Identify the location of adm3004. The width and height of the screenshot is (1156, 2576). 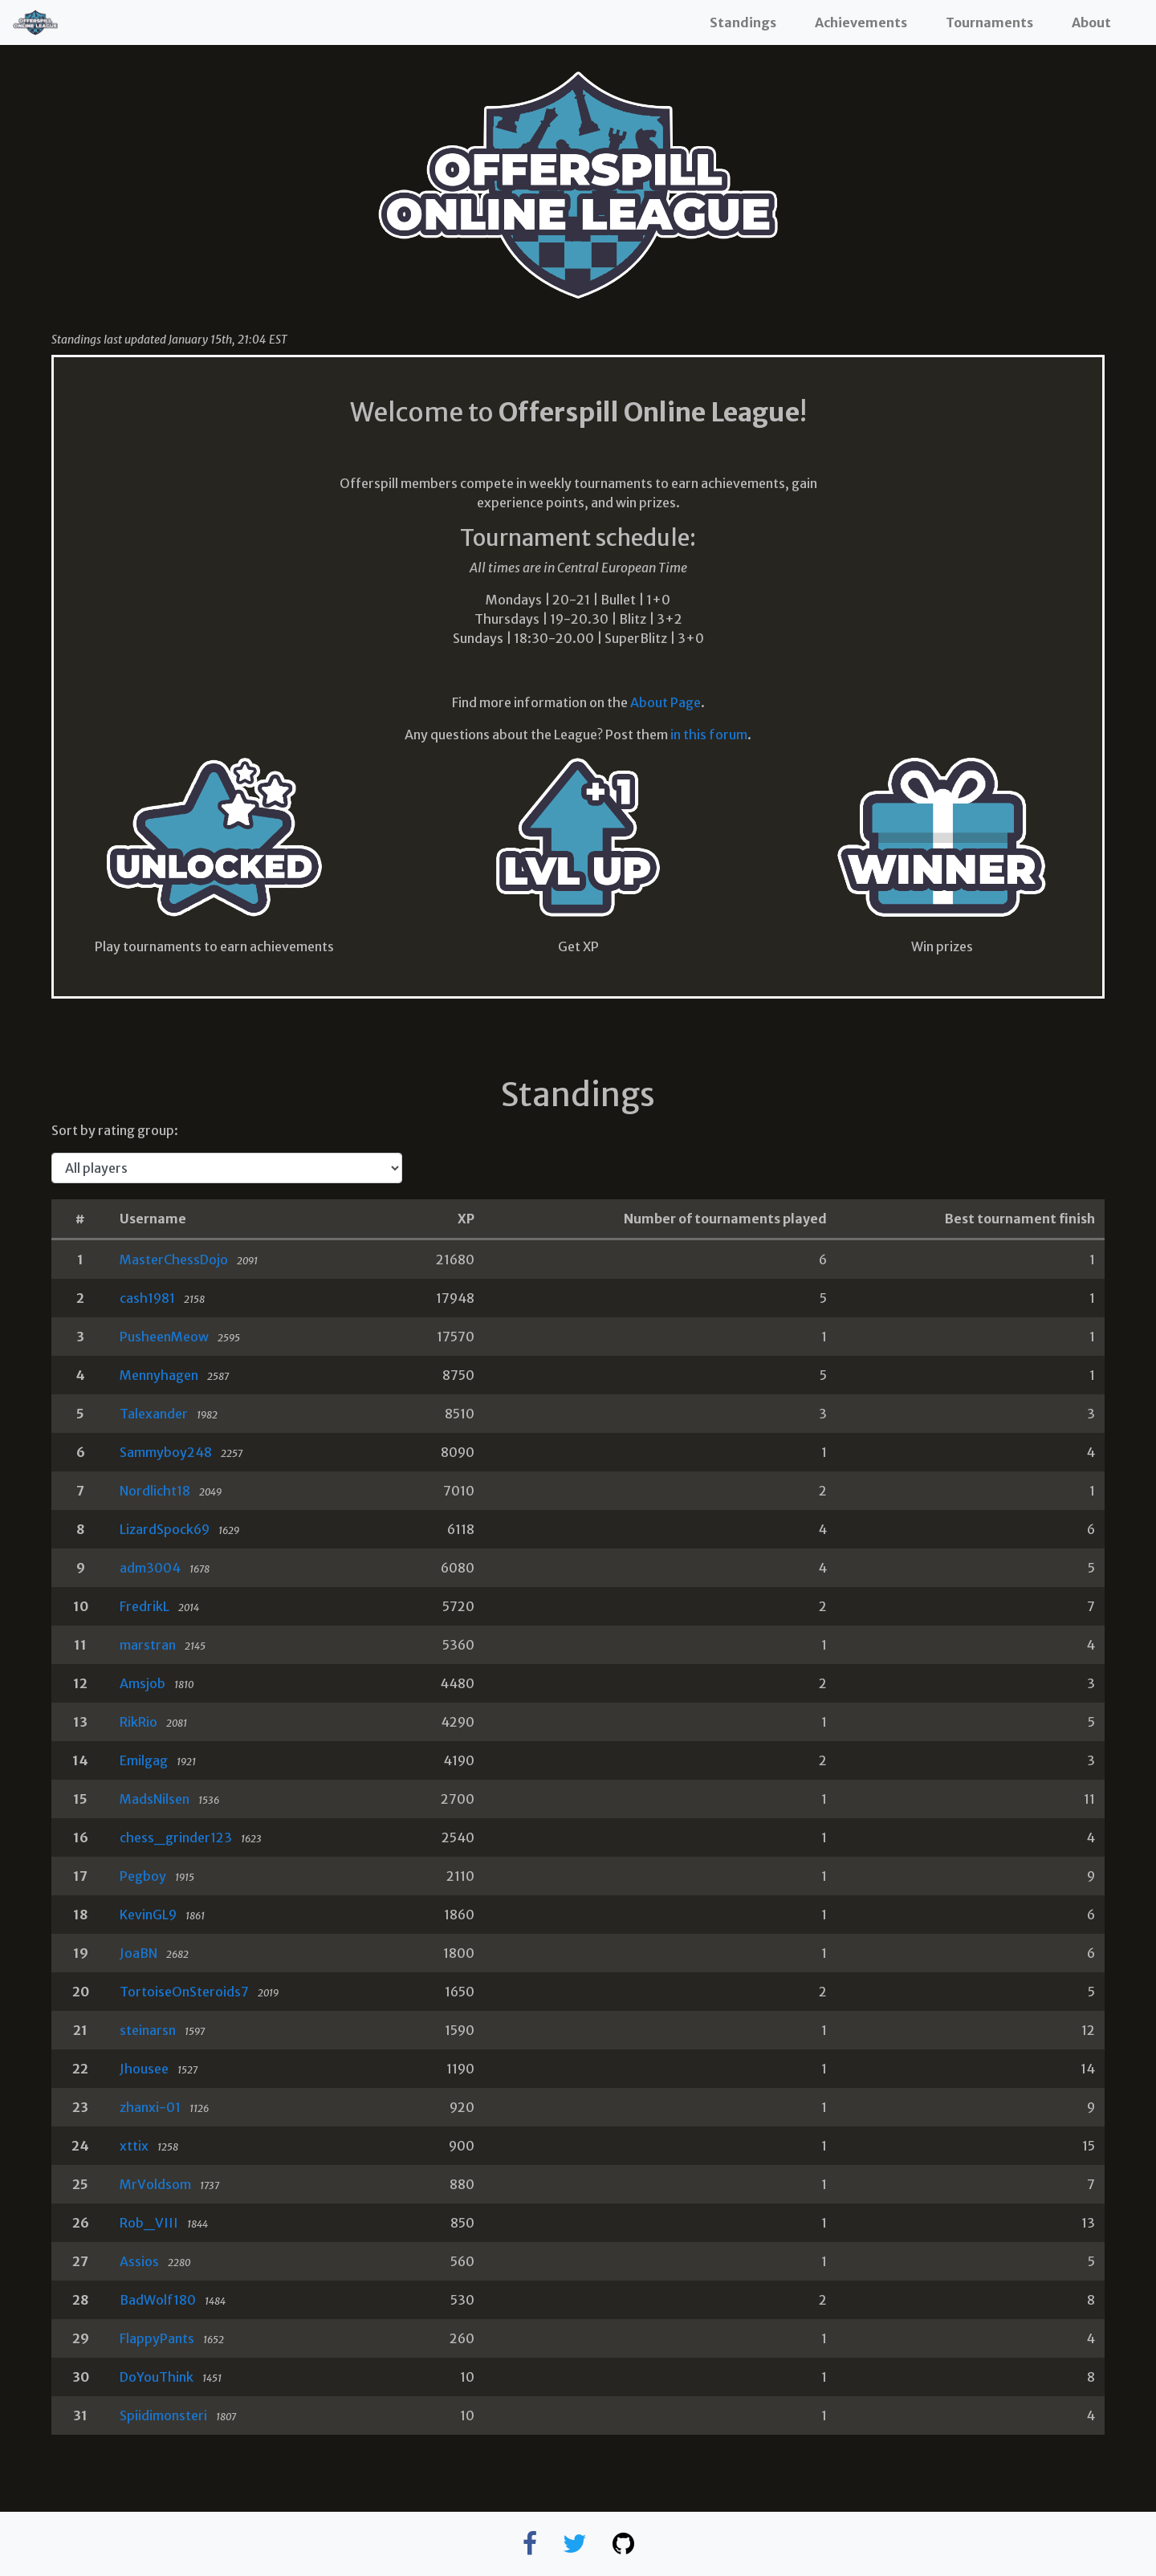
(150, 1568).